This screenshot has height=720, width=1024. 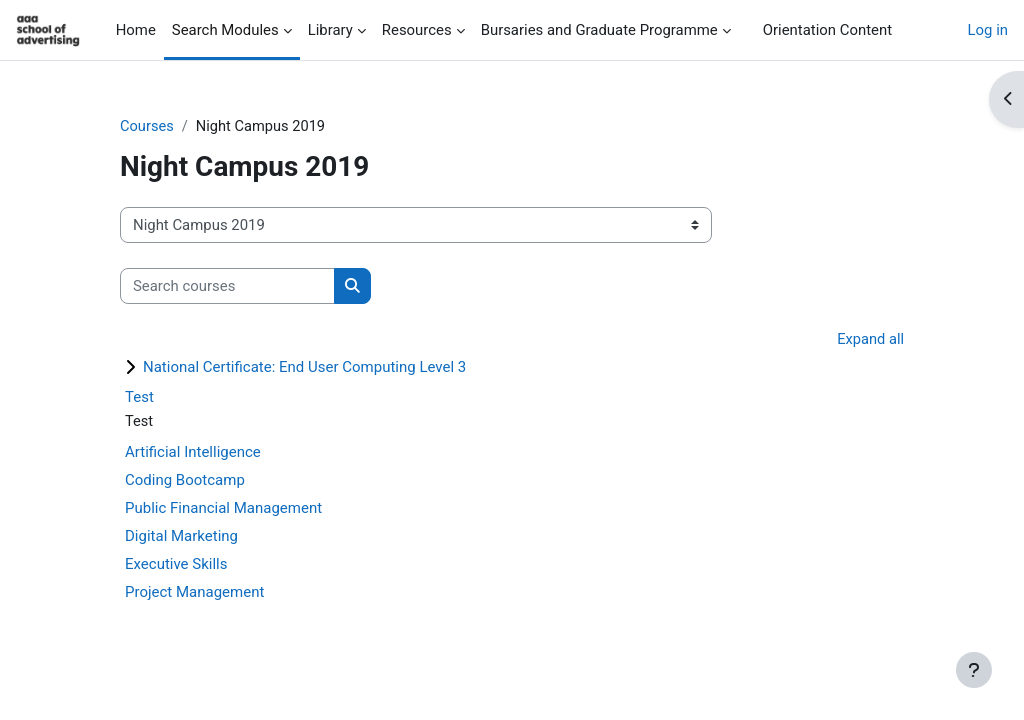 What do you see at coordinates (330, 30) in the screenshot?
I see `Library [menuitem]` at bounding box center [330, 30].